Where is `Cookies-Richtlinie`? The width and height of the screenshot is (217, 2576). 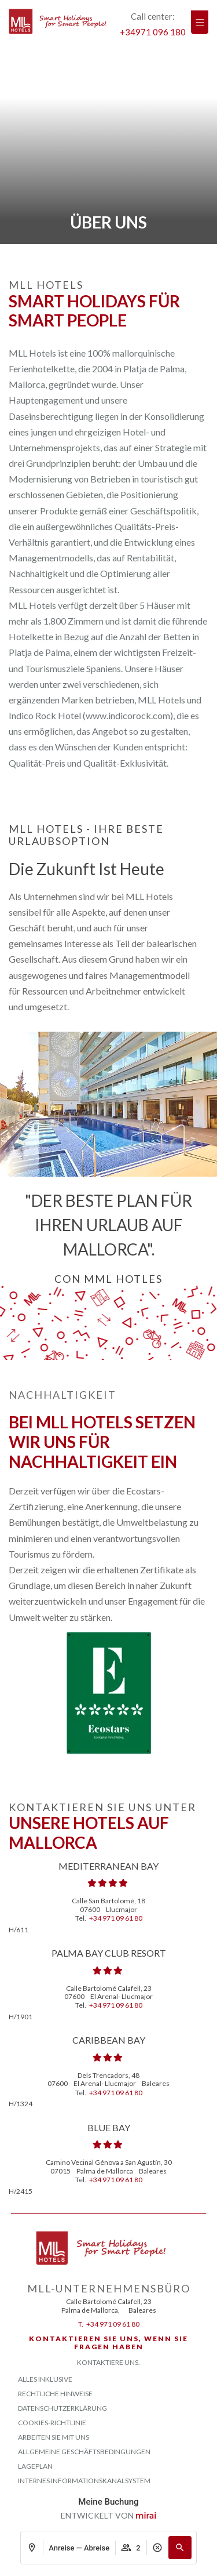 Cookies-Richtlinie is located at coordinates (52, 2422).